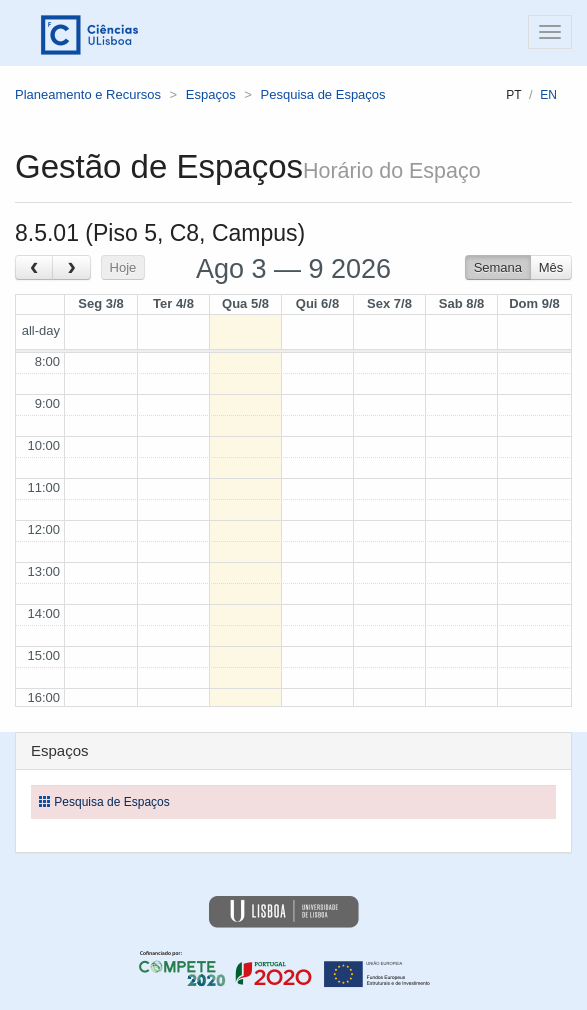 This screenshot has height=1010, width=587. I want to click on Espaços, so click(211, 94).